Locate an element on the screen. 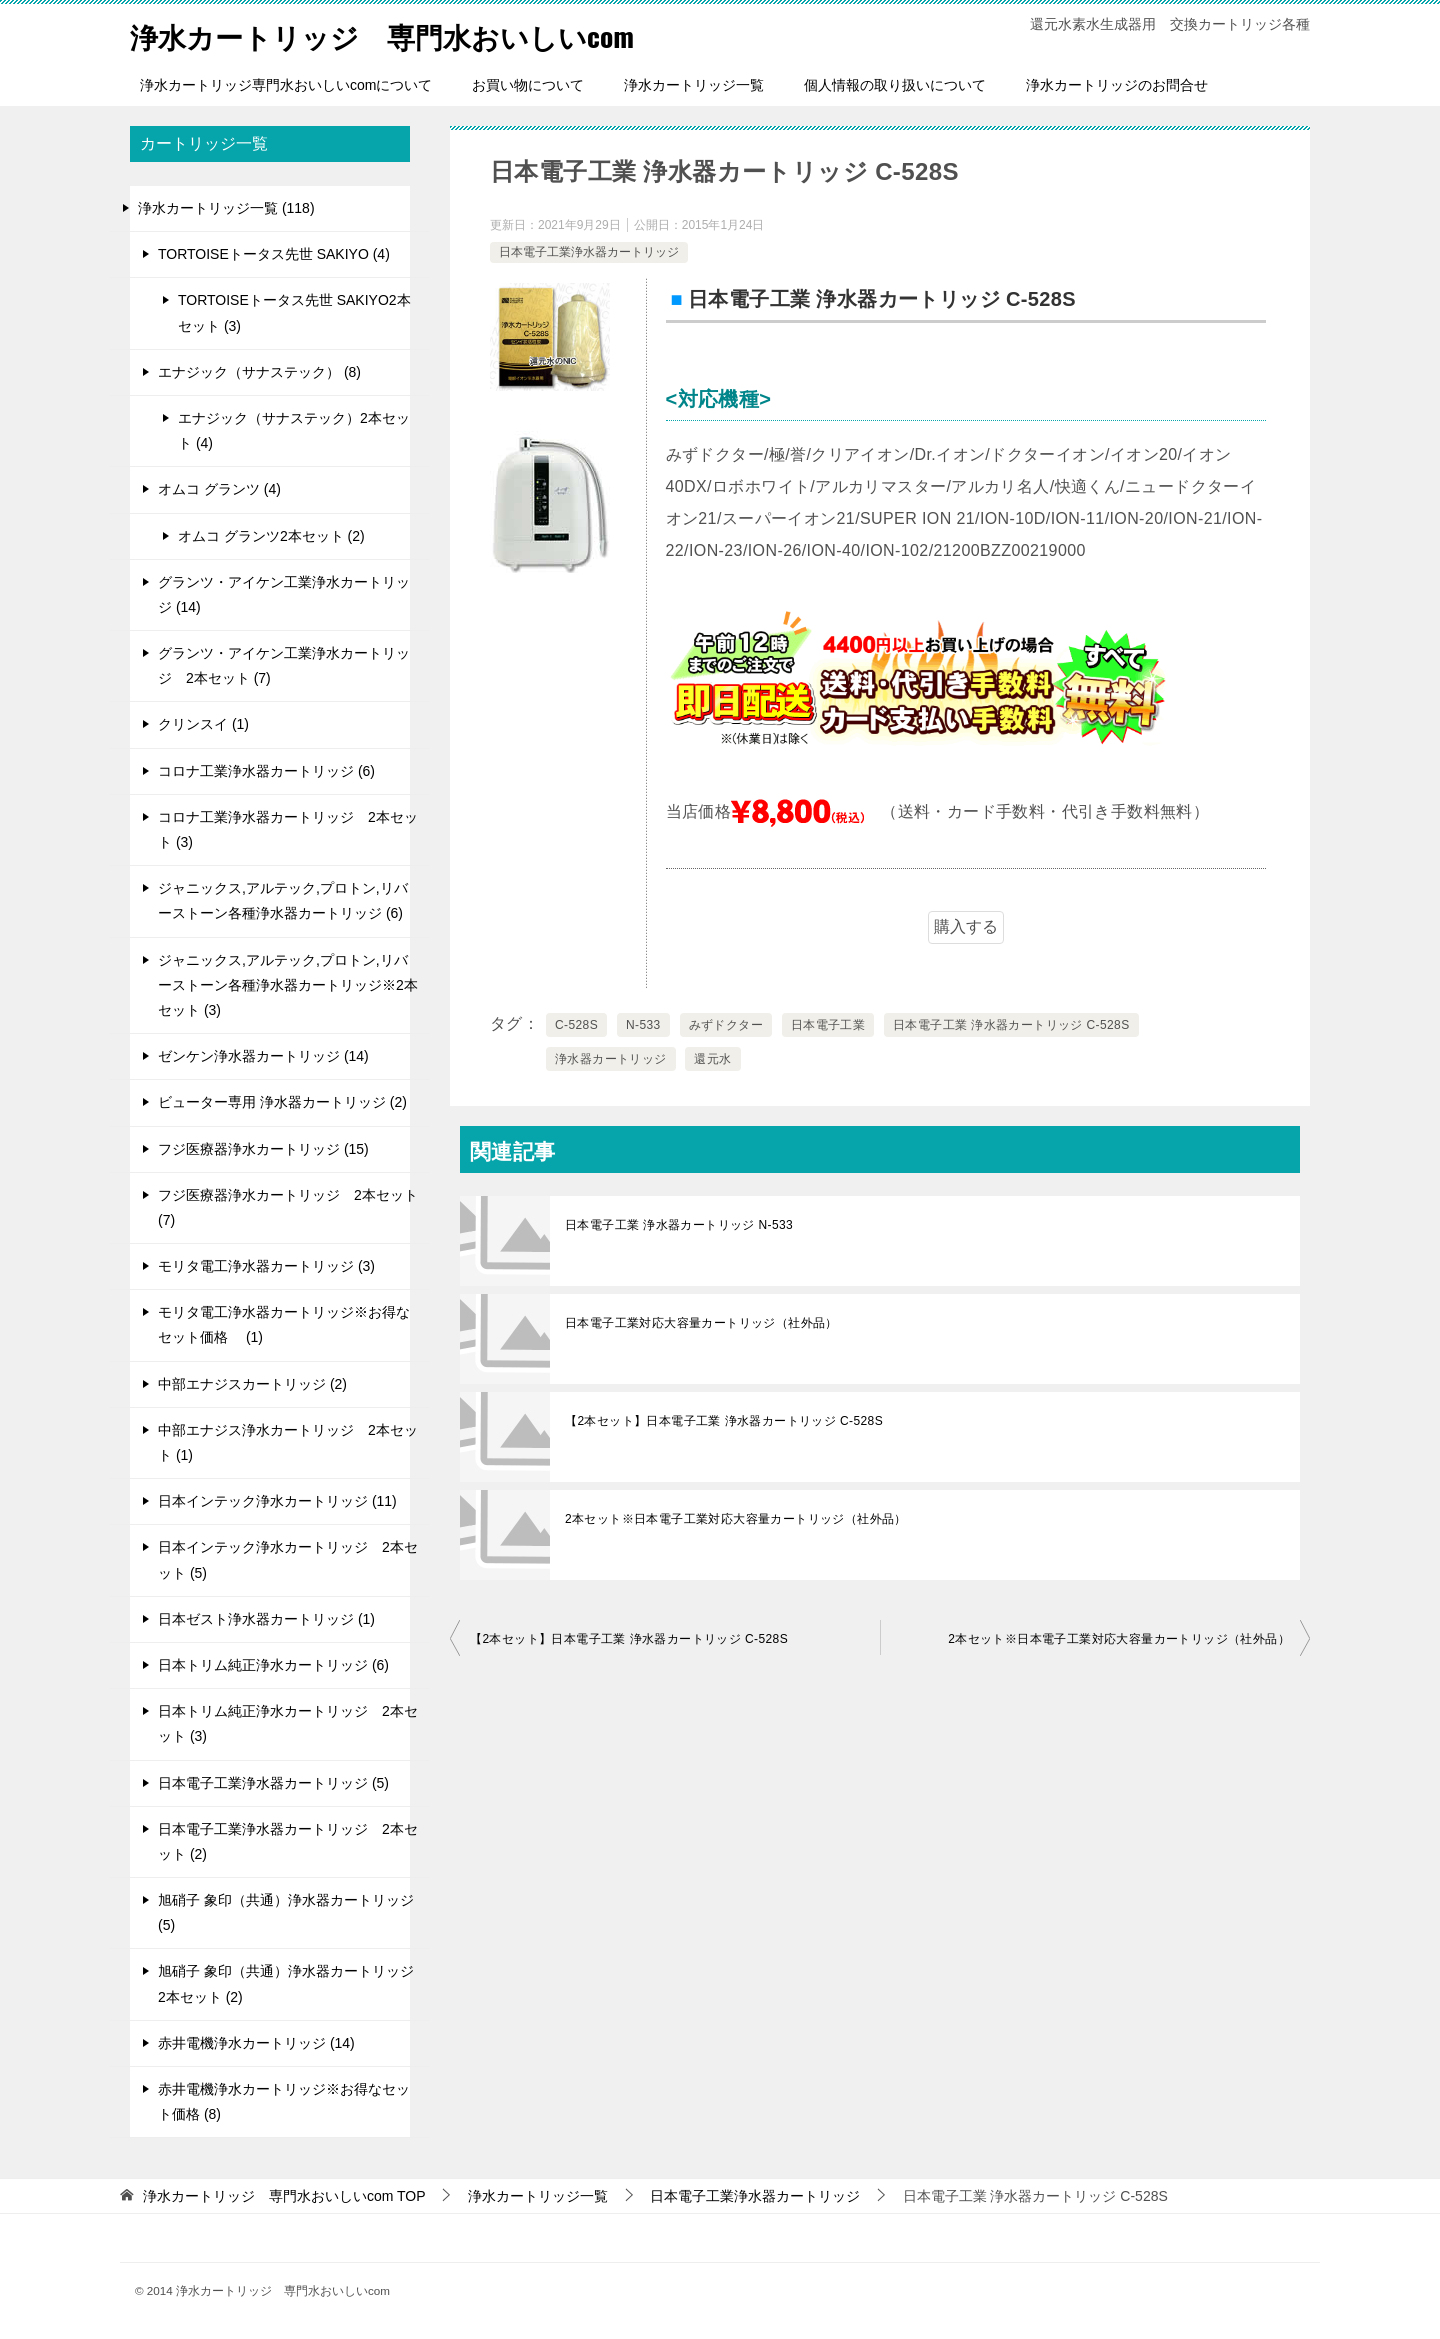 The width and height of the screenshot is (1440, 2339). 中部エナジス浄水カートリッジ 2本セット (1) is located at coordinates (288, 1442).